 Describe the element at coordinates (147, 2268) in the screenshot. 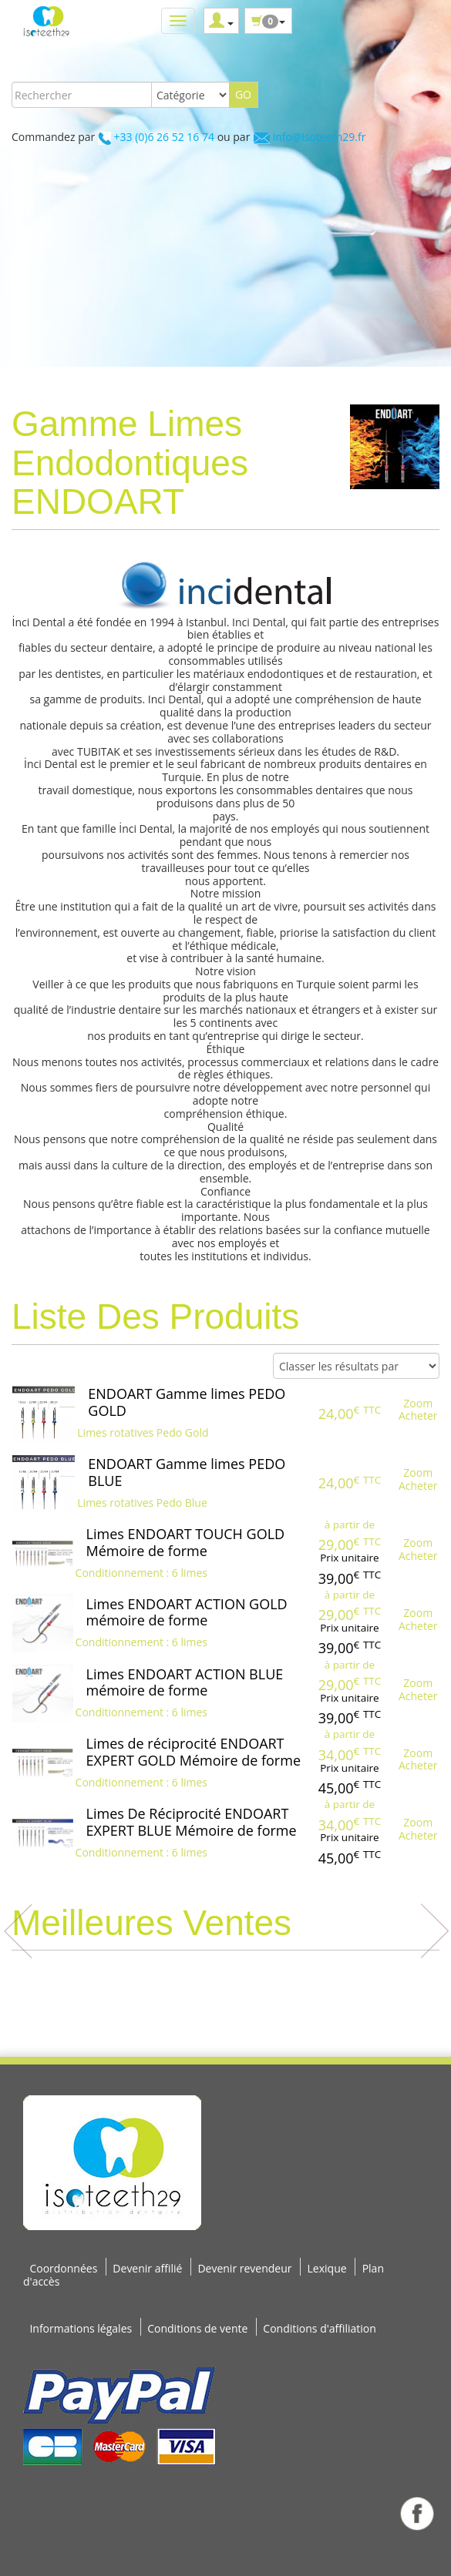

I see `Devenir affilié` at that location.